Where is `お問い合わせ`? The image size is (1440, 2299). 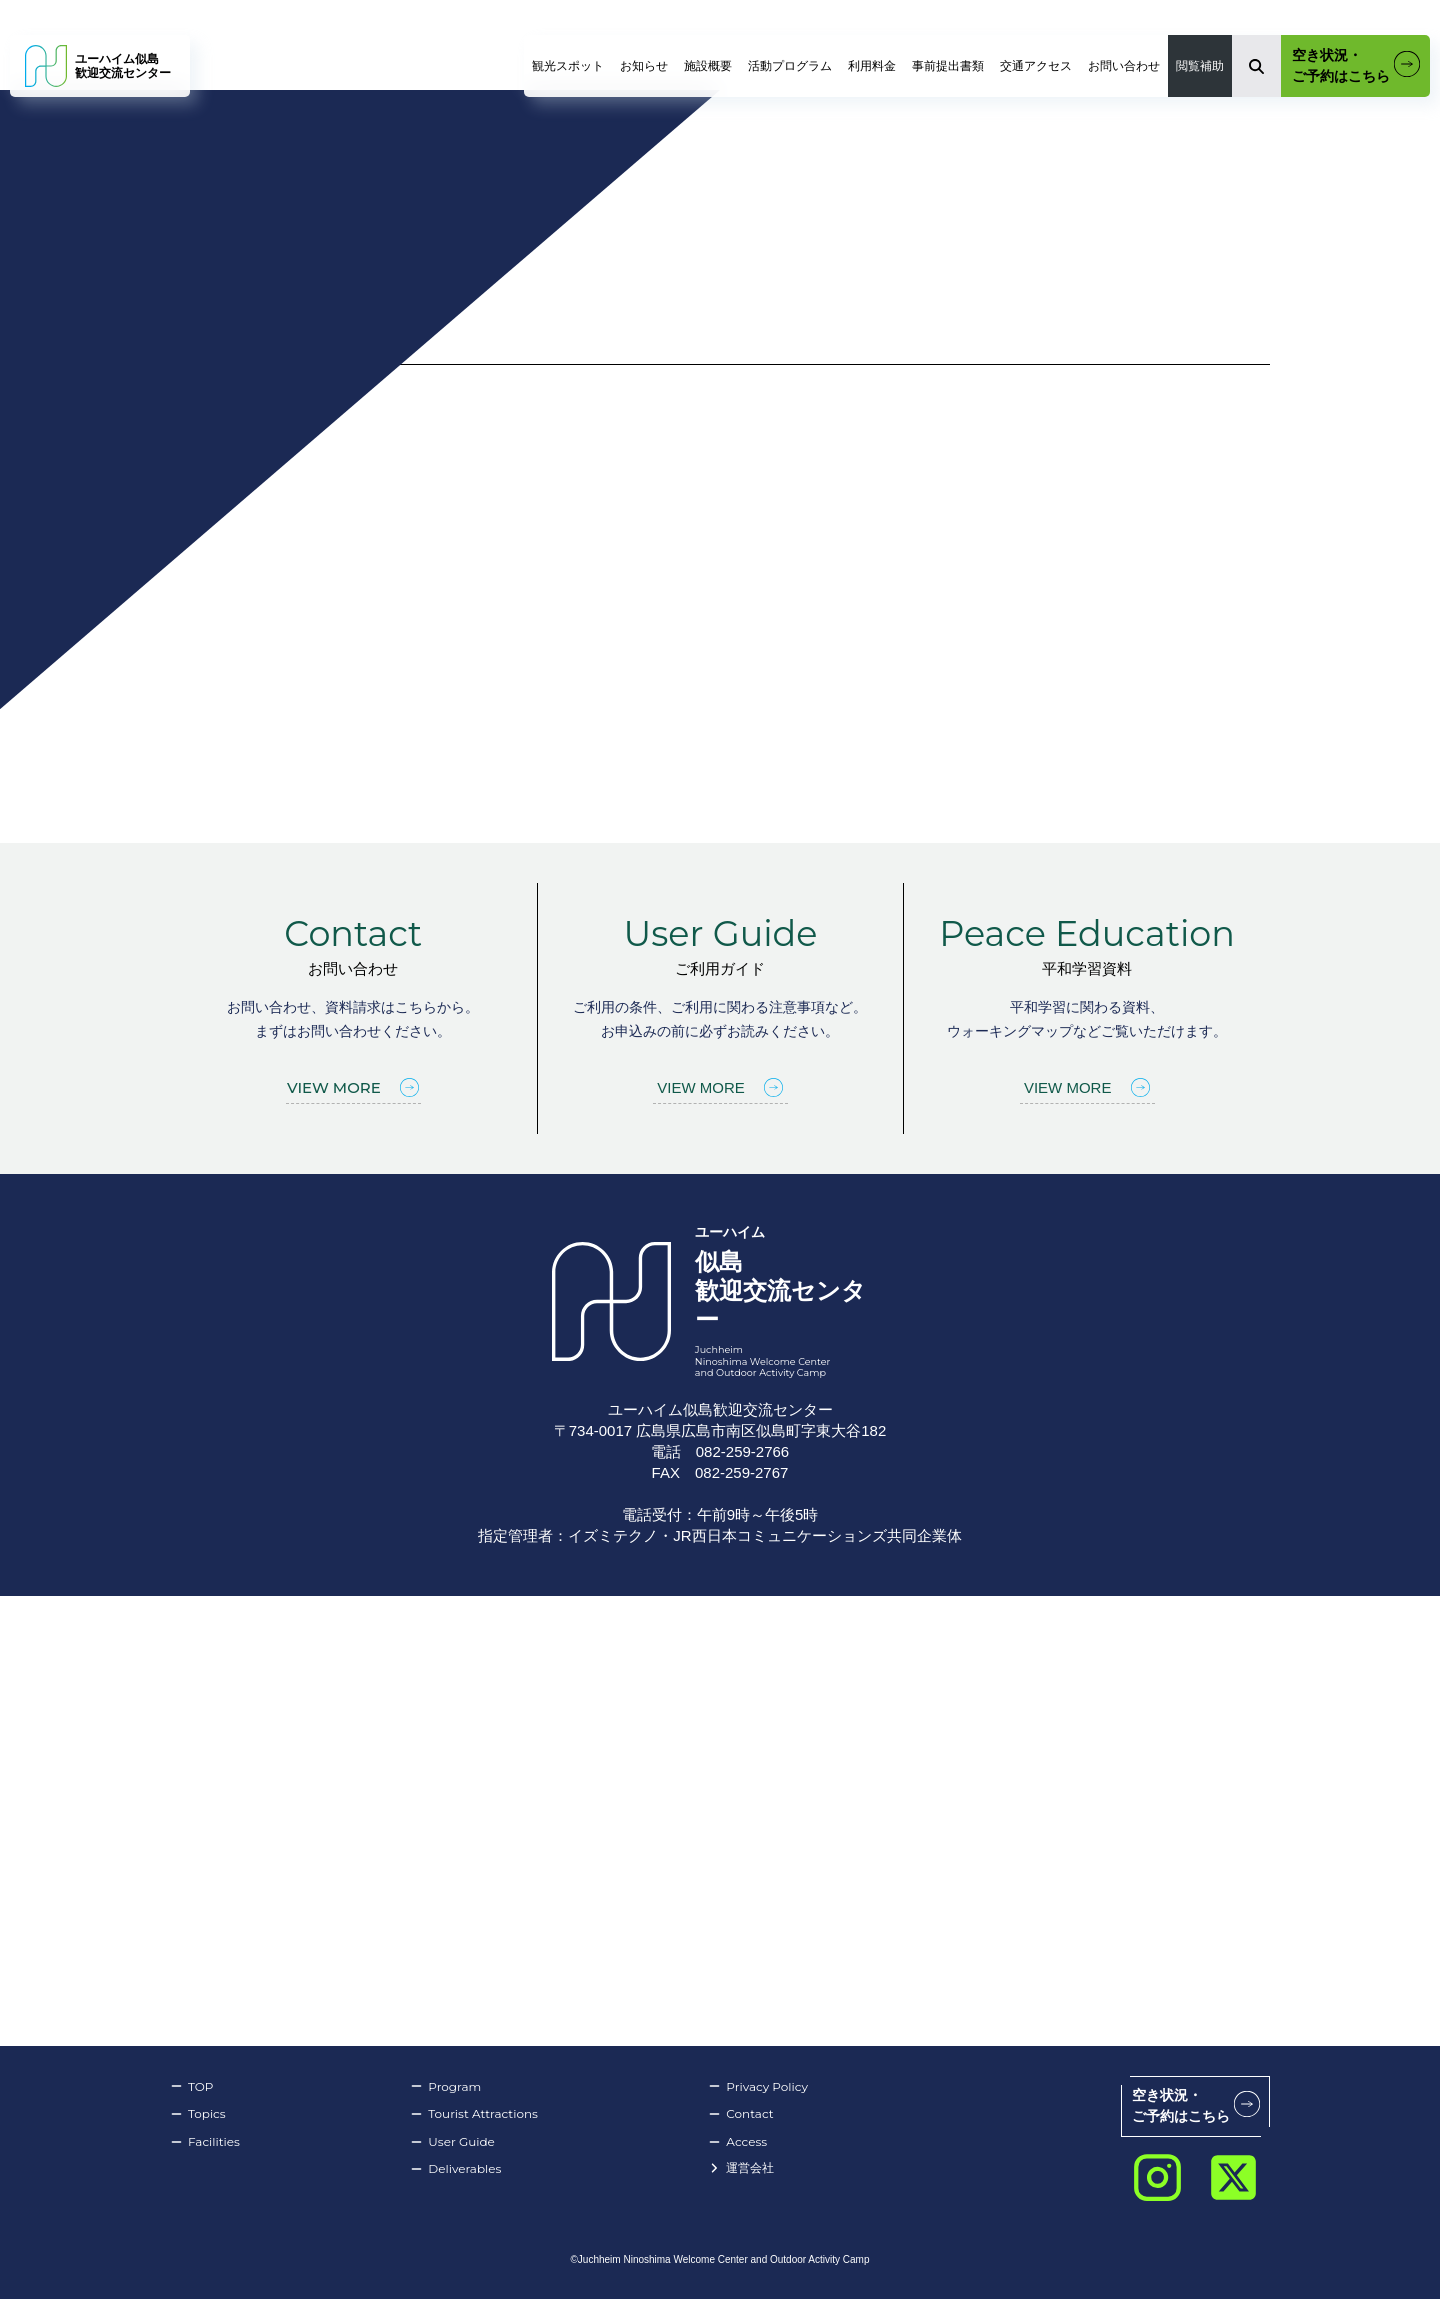
お問い合わせ is located at coordinates (1124, 66).